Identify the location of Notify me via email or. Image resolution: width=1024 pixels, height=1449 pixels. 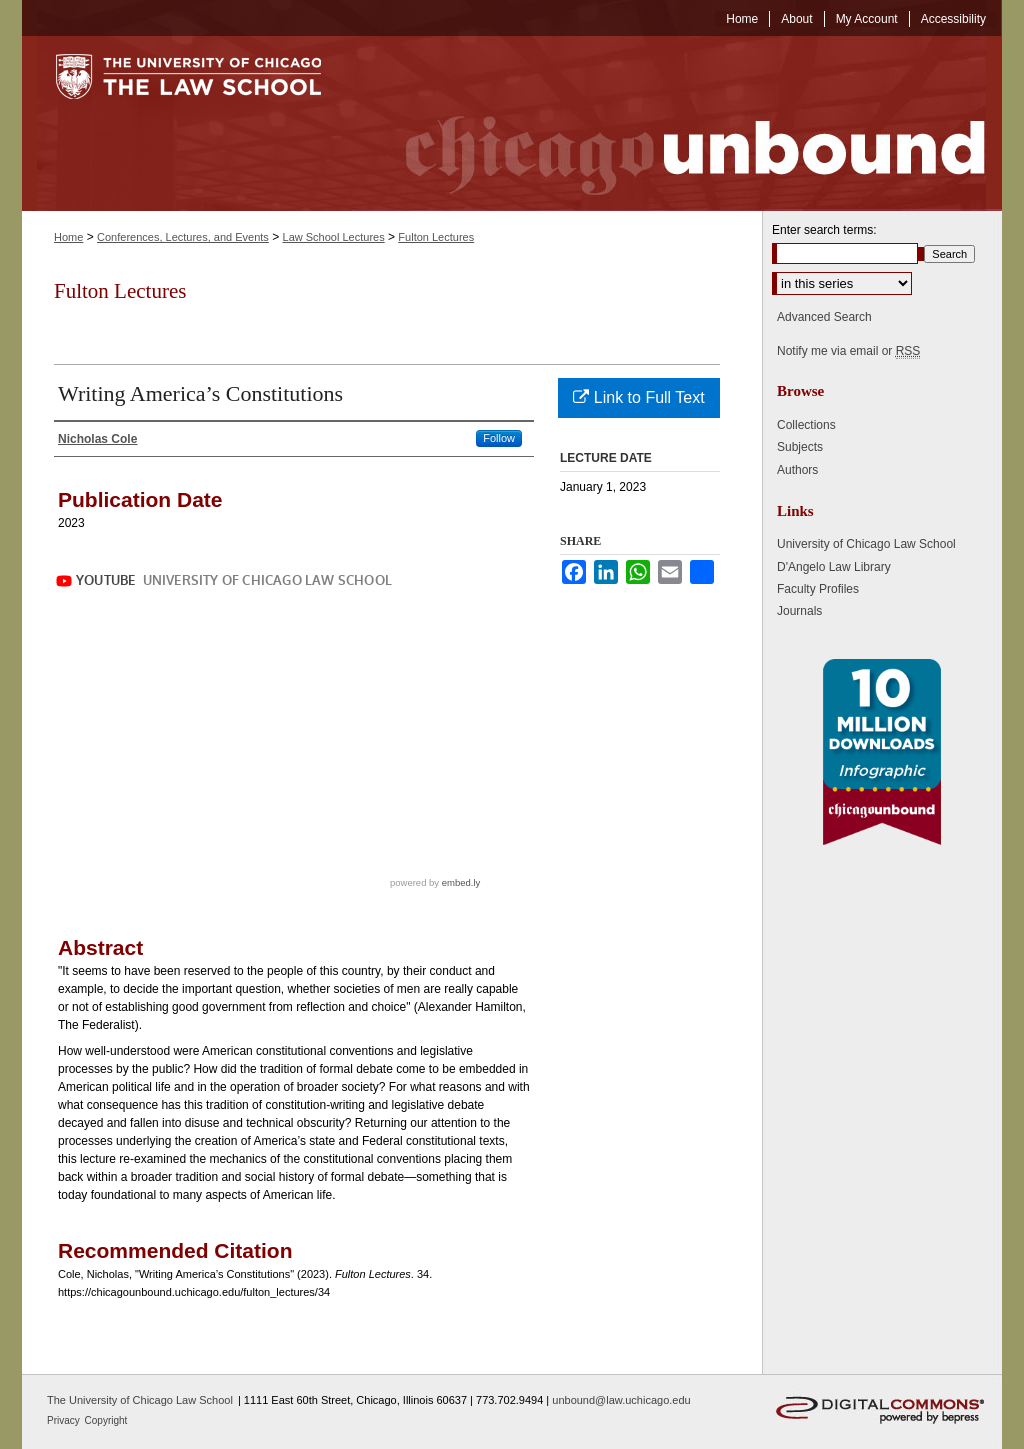
(848, 351).